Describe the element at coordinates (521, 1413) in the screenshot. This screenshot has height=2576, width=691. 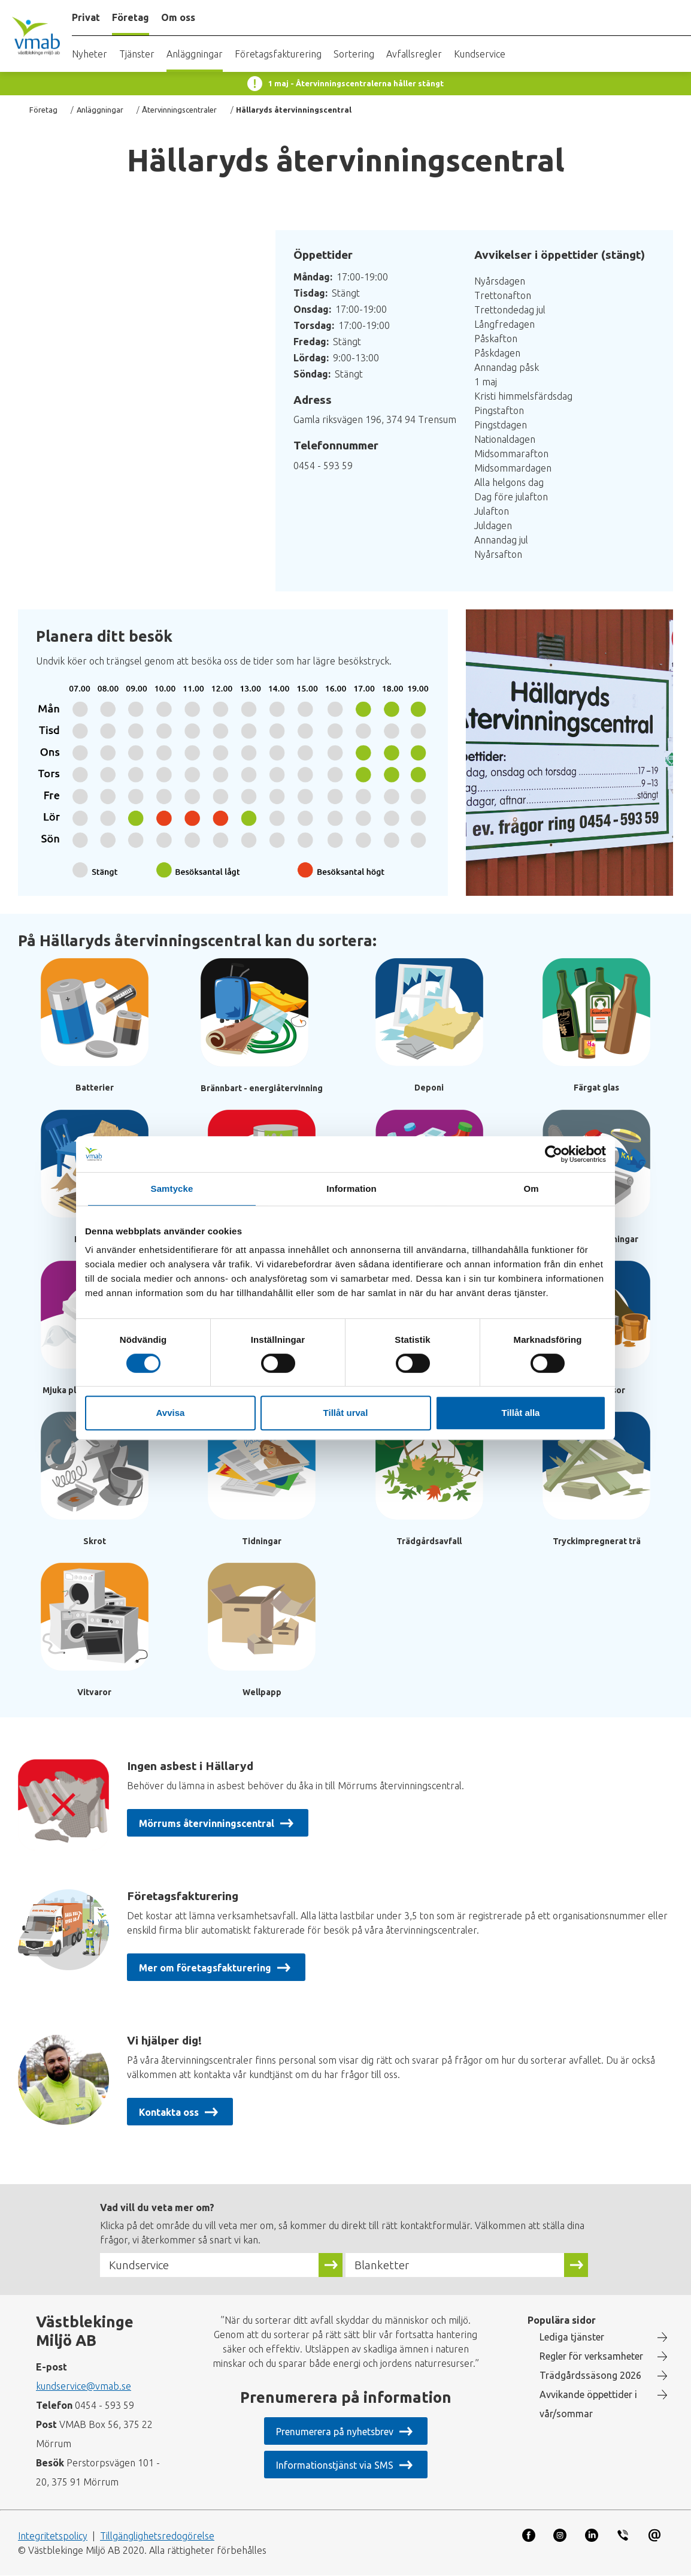
I see `Tillåt alla` at that location.